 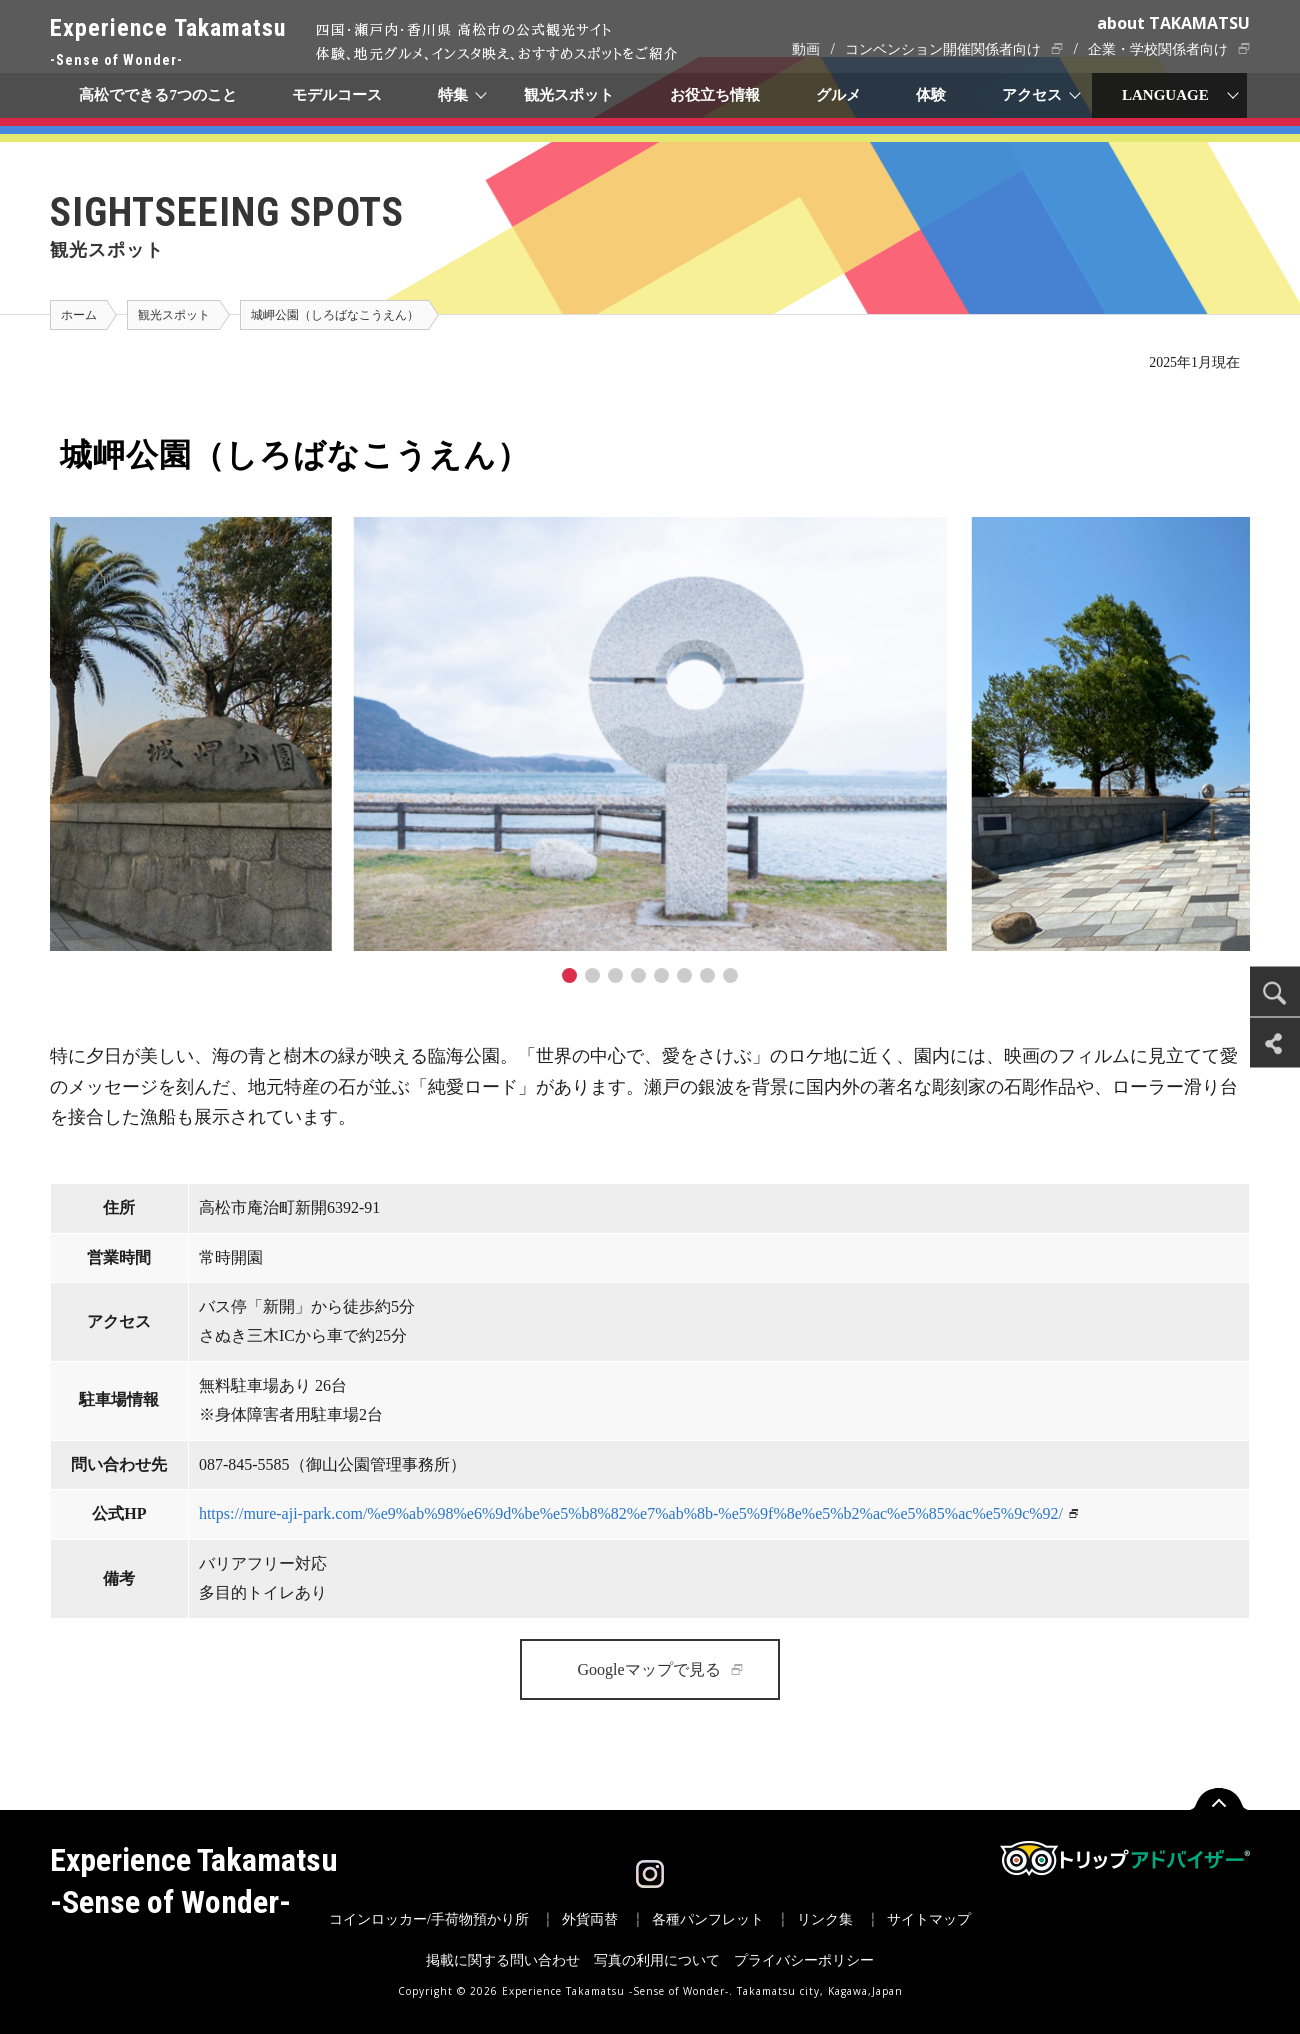 I want to click on コインロッカー/手荷物預かり所, so click(x=429, y=1919).